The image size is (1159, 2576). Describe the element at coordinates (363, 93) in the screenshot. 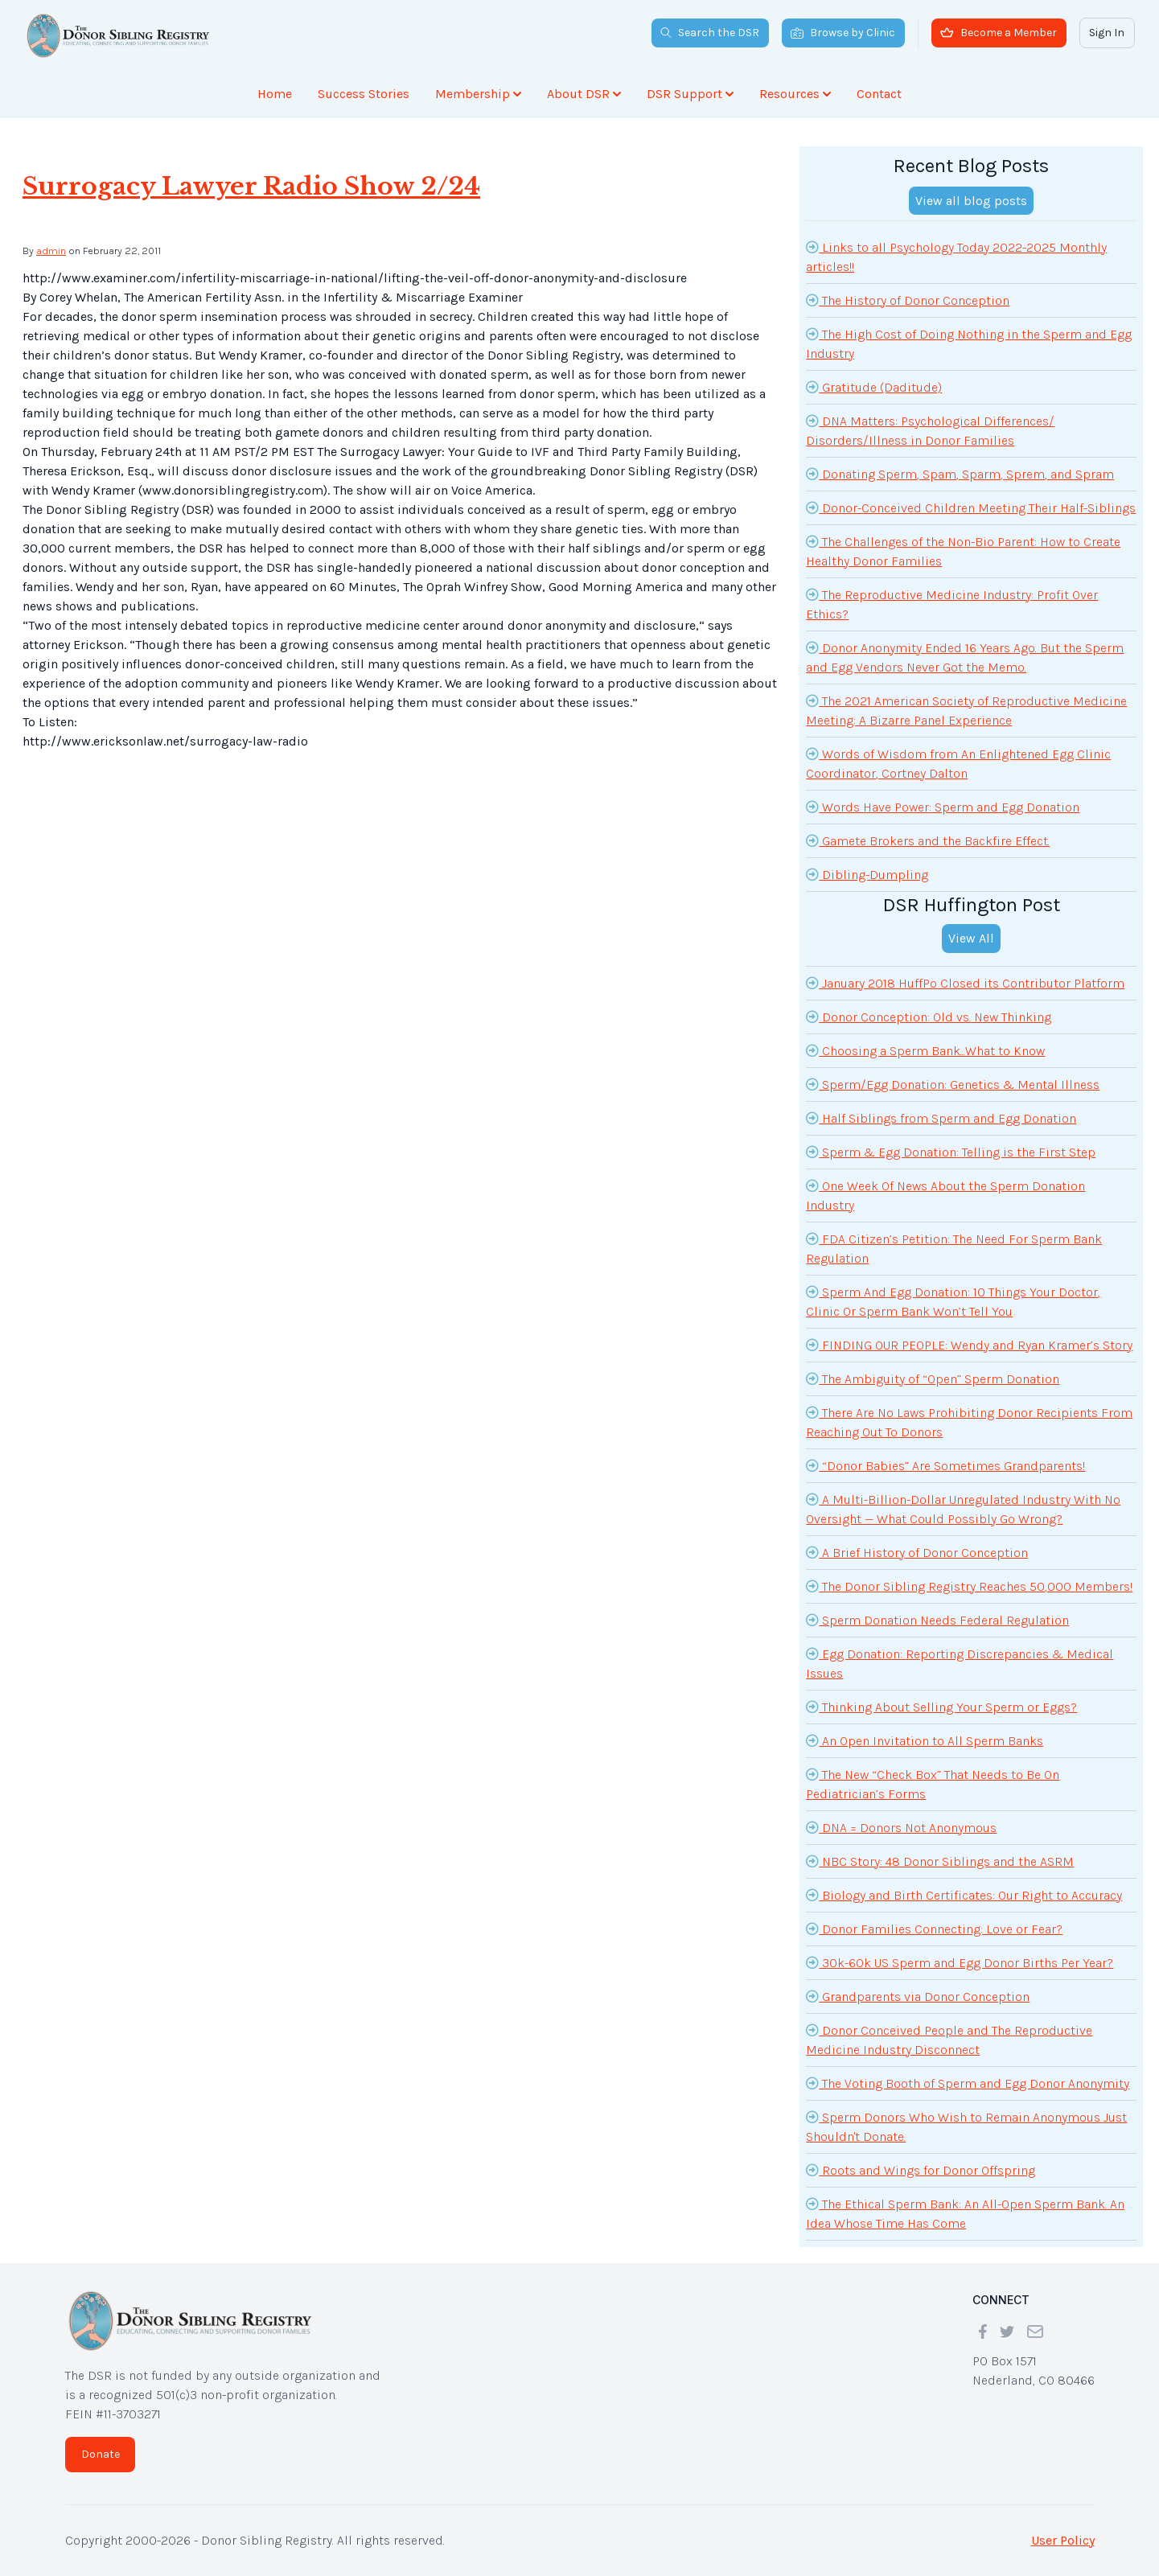

I see `Success Stories` at that location.